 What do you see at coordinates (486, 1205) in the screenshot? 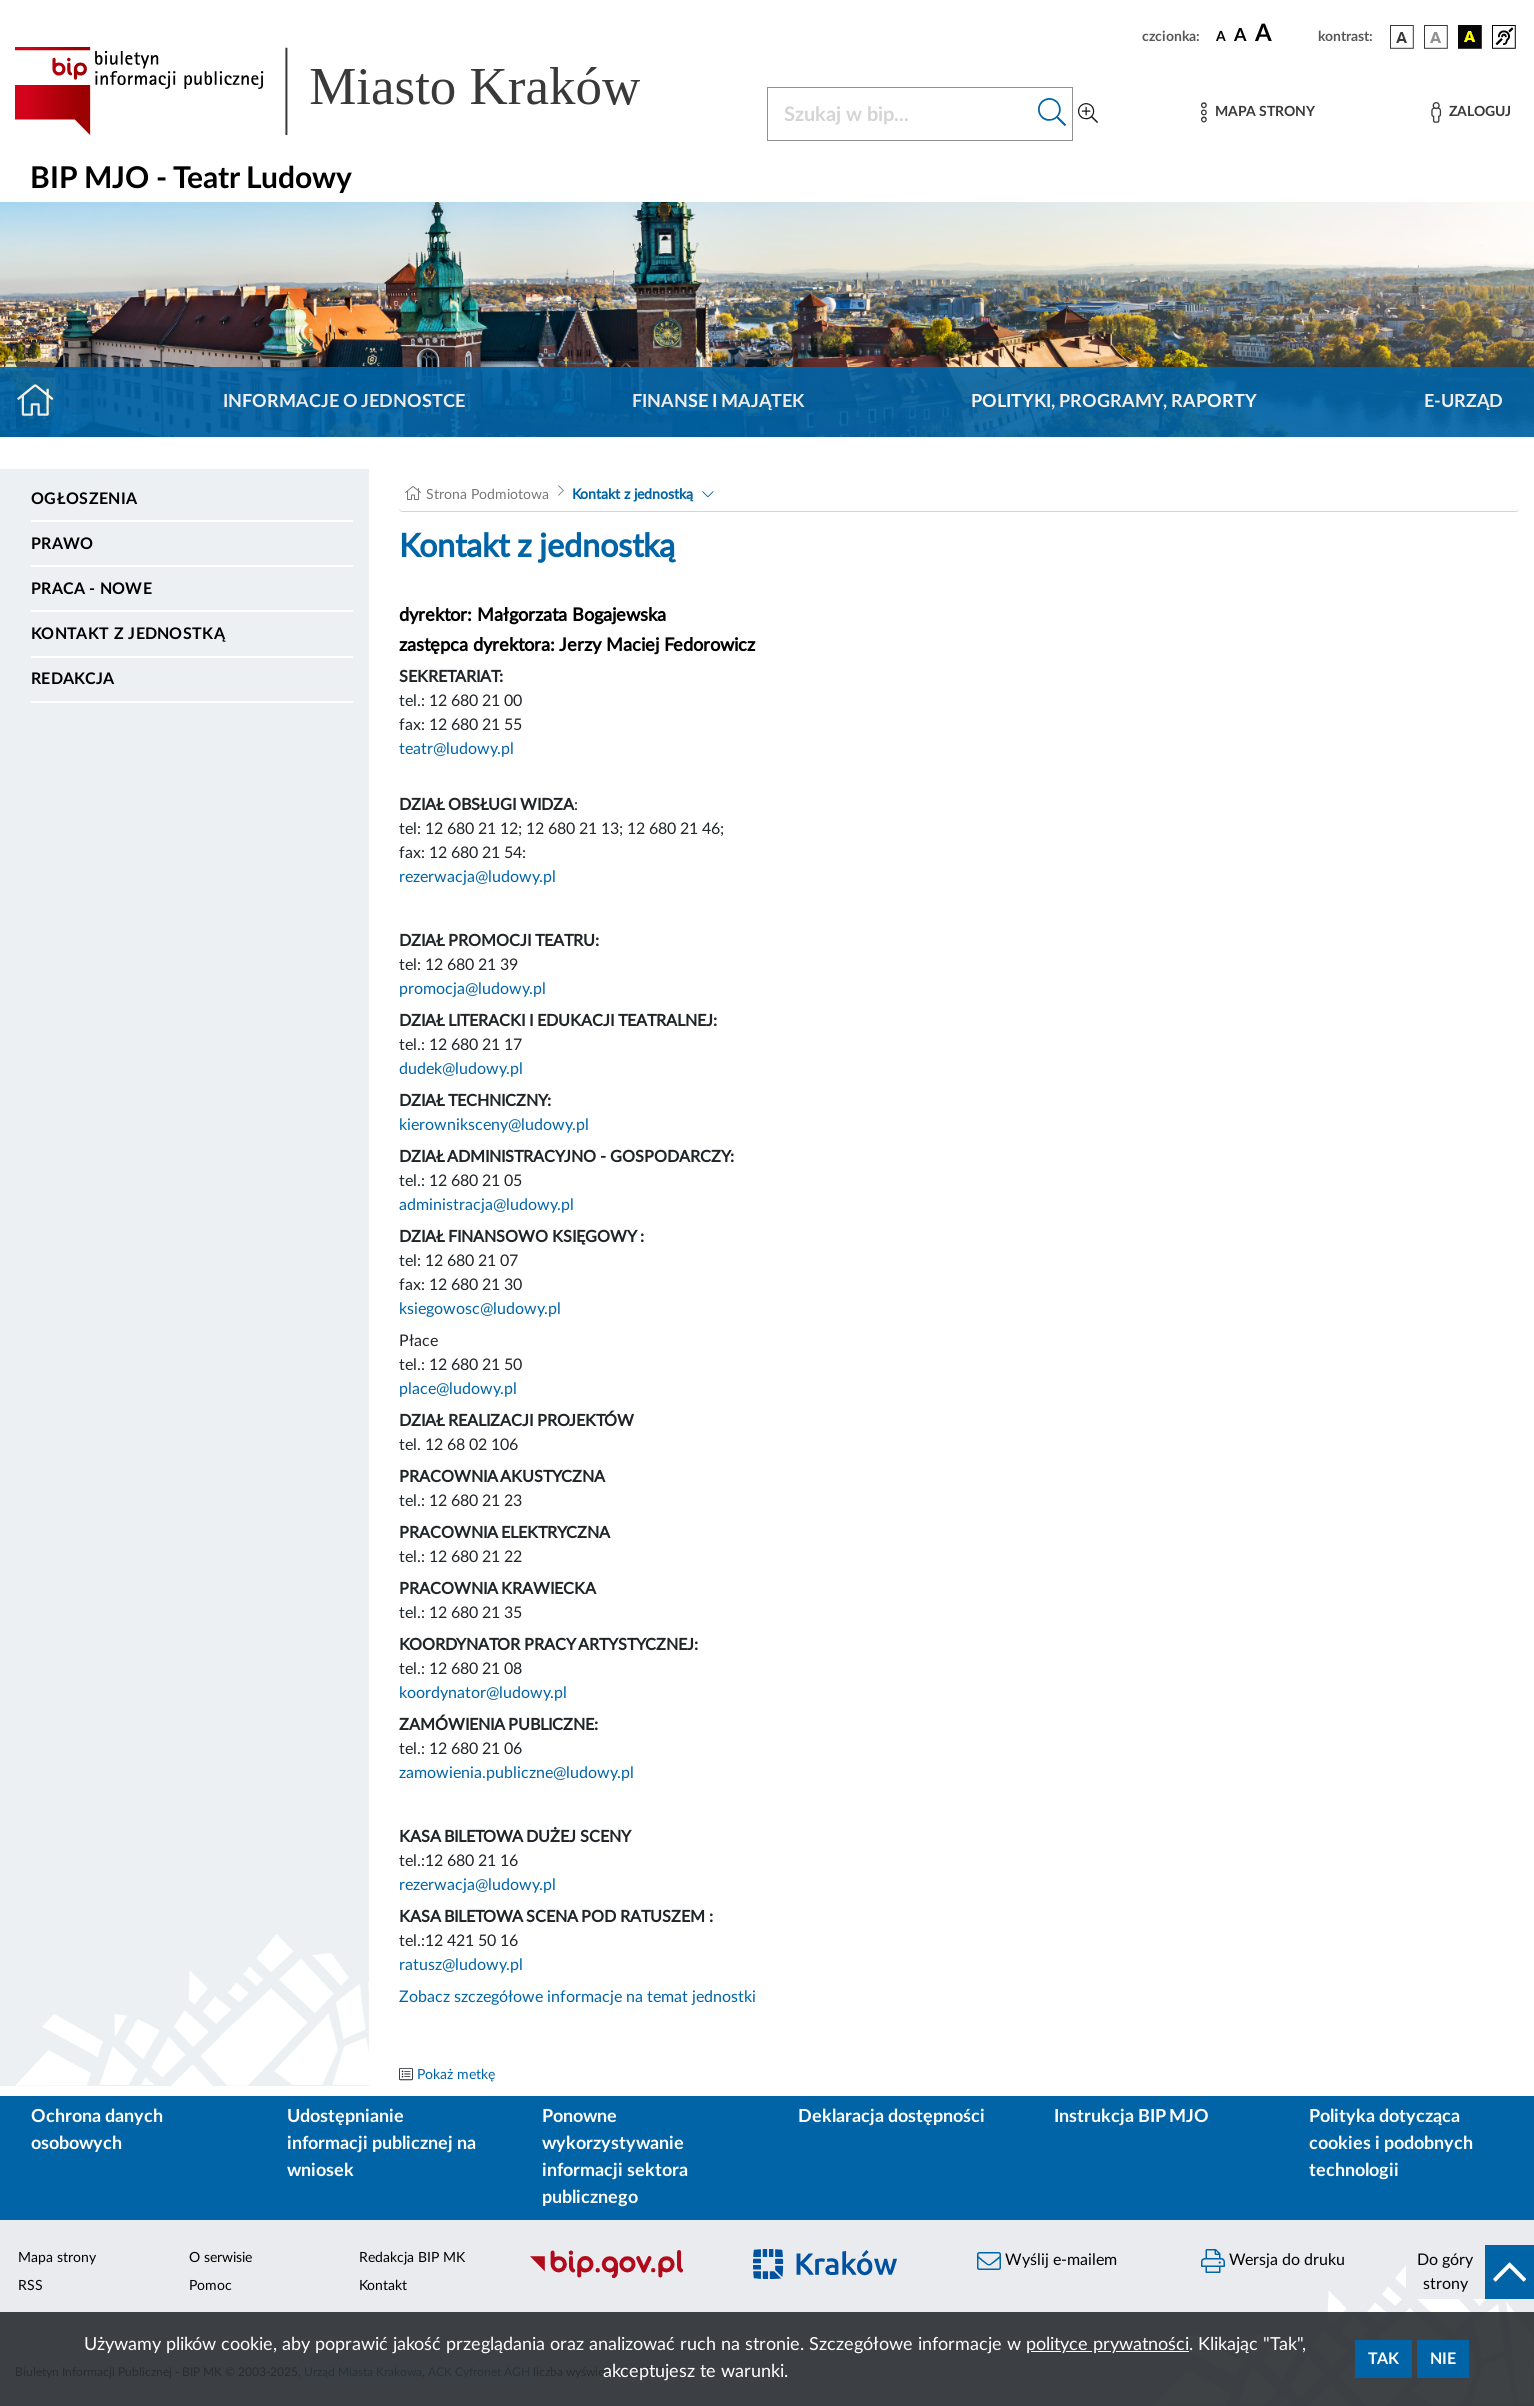
I see `administracja@ludowy.pl` at bounding box center [486, 1205].